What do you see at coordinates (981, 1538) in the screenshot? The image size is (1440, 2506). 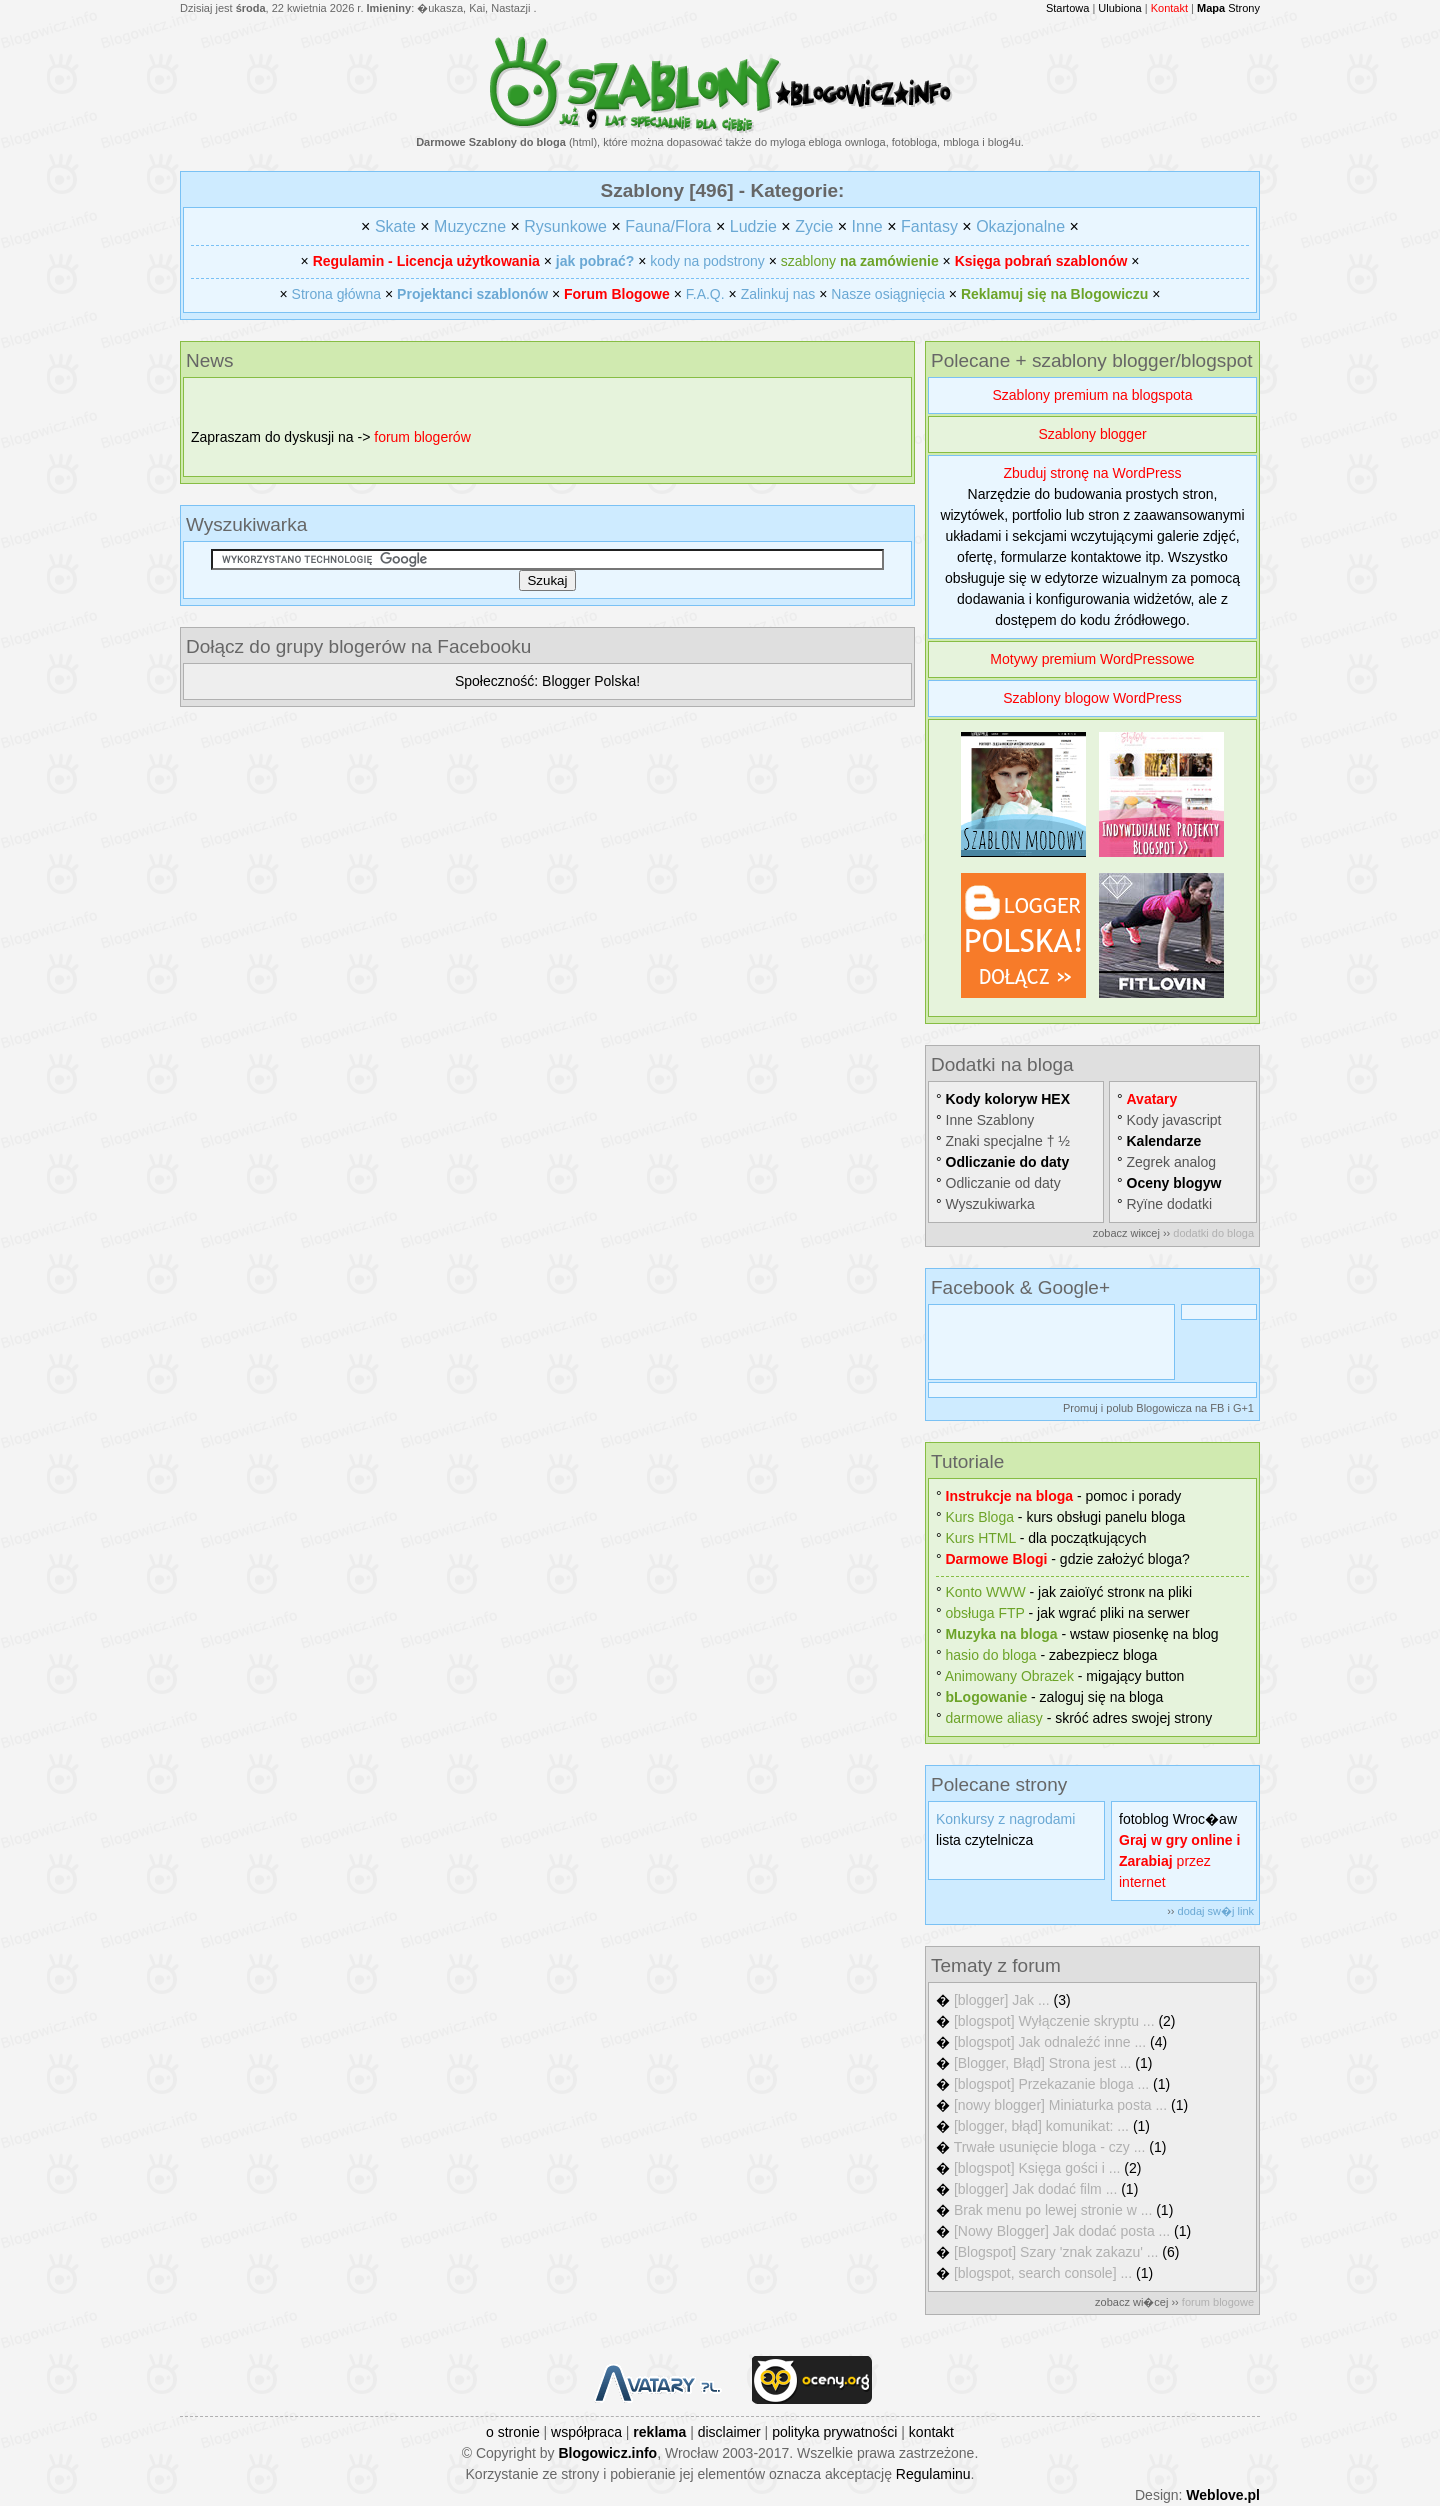 I see `Kurs HTML` at bounding box center [981, 1538].